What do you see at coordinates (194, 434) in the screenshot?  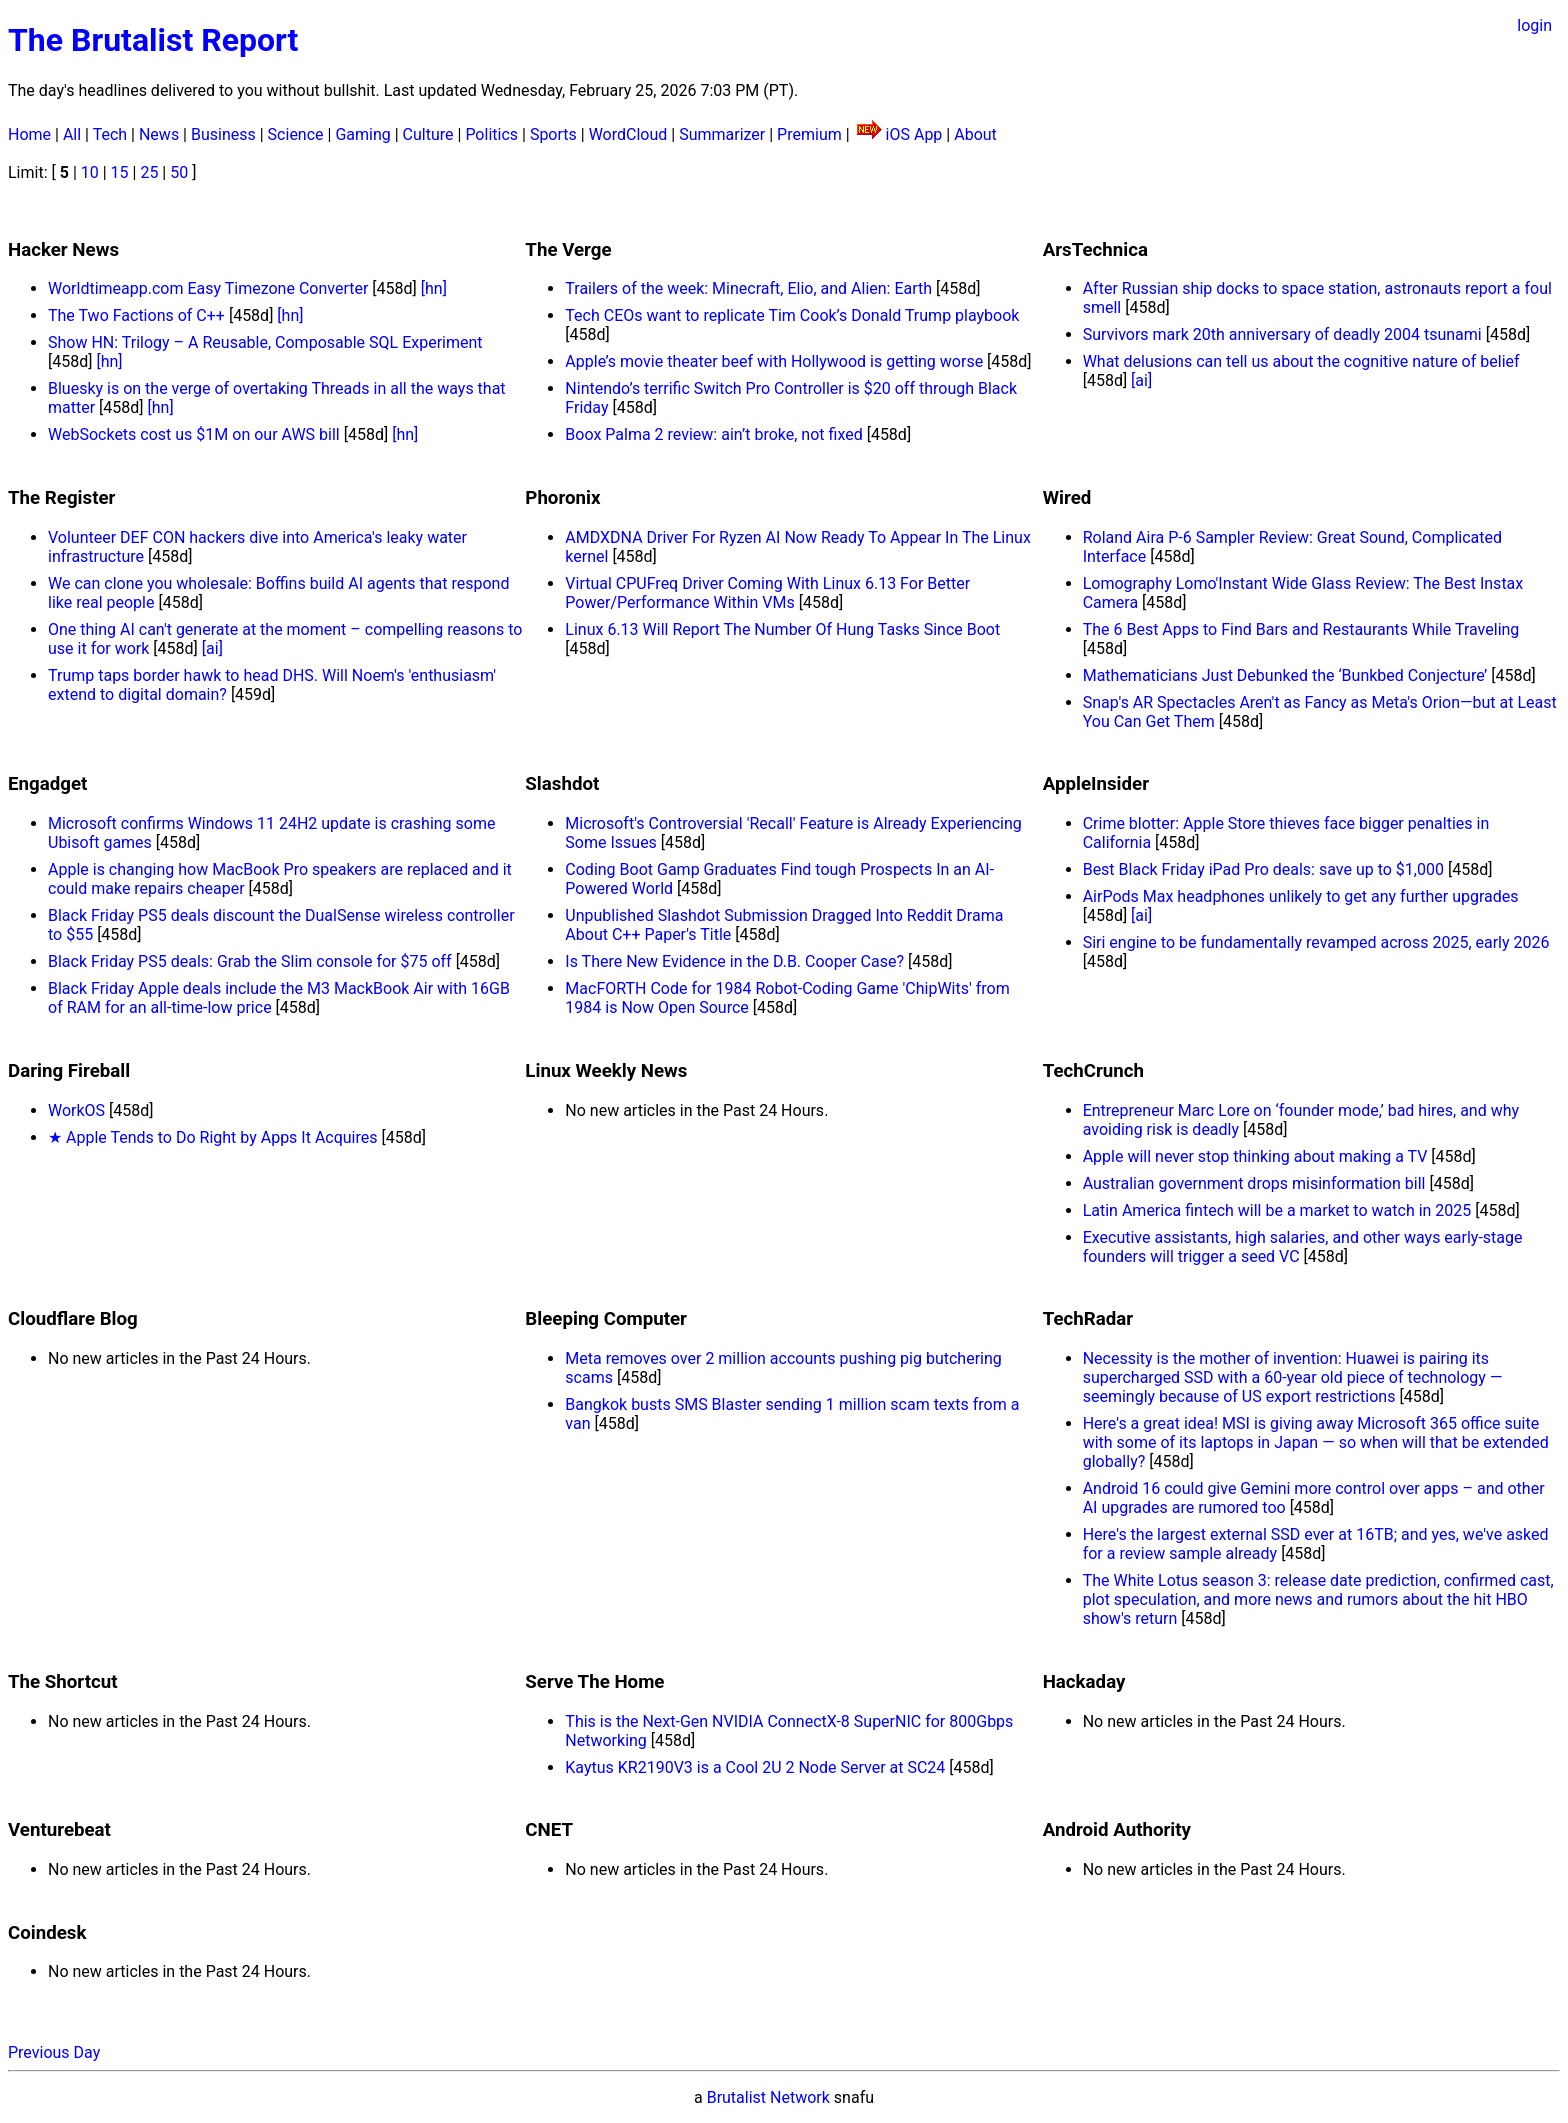 I see `WebSockets cost us $1M on our AWS bill` at bounding box center [194, 434].